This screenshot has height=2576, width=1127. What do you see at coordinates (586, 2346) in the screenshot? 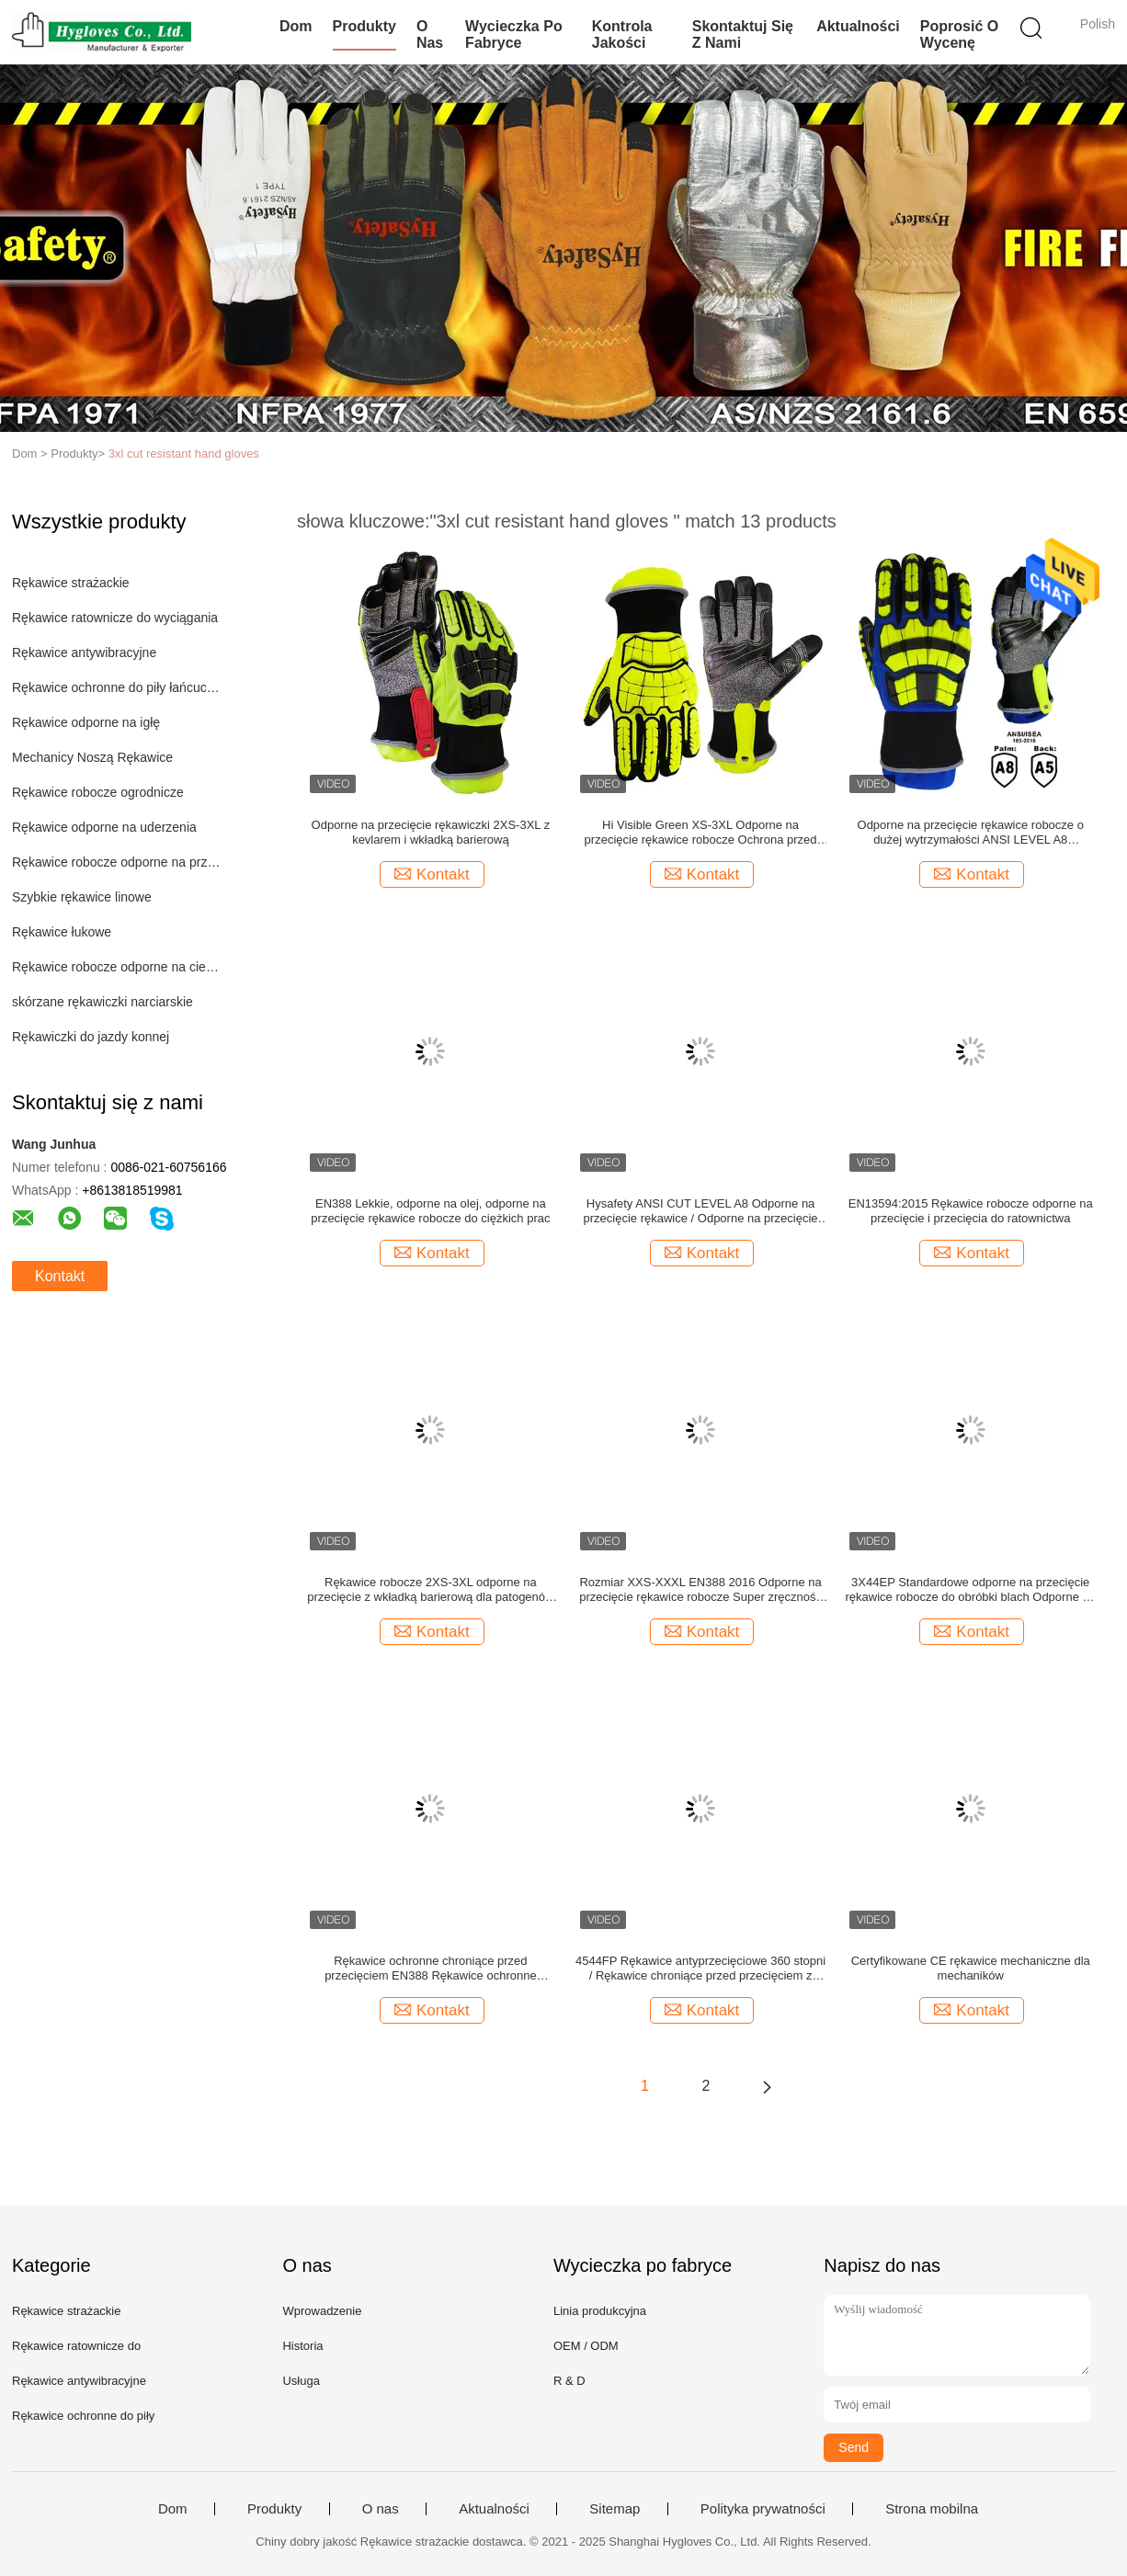
I see `OEM / ODM` at bounding box center [586, 2346].